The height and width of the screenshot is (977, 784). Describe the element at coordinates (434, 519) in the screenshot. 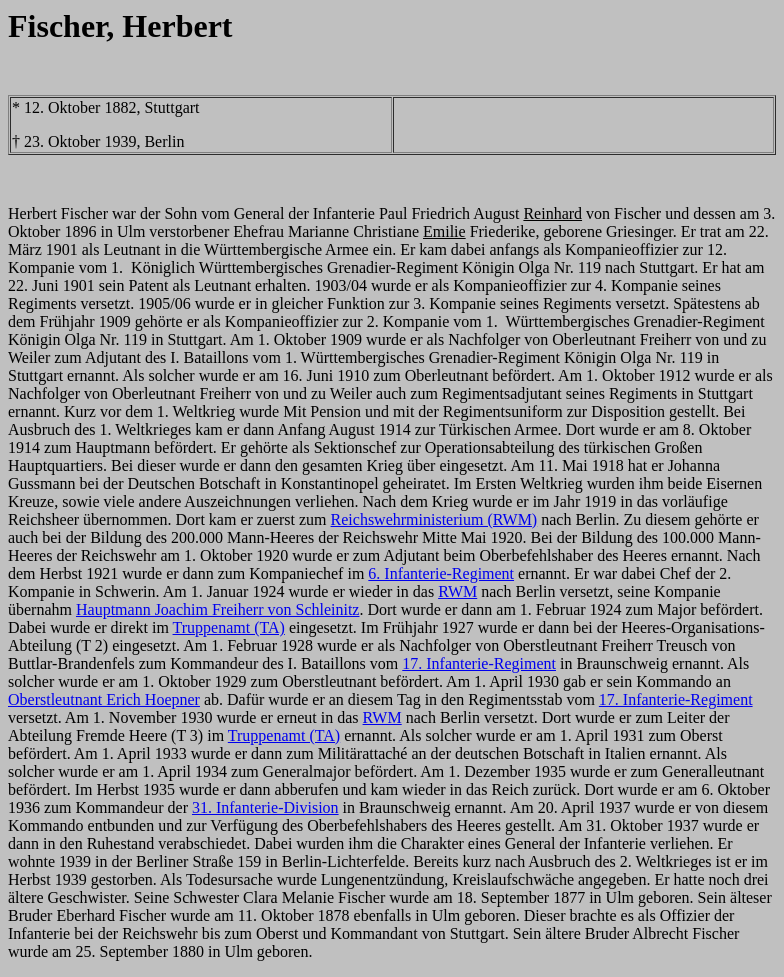

I see `Reichswehrministerium (RWM)` at that location.